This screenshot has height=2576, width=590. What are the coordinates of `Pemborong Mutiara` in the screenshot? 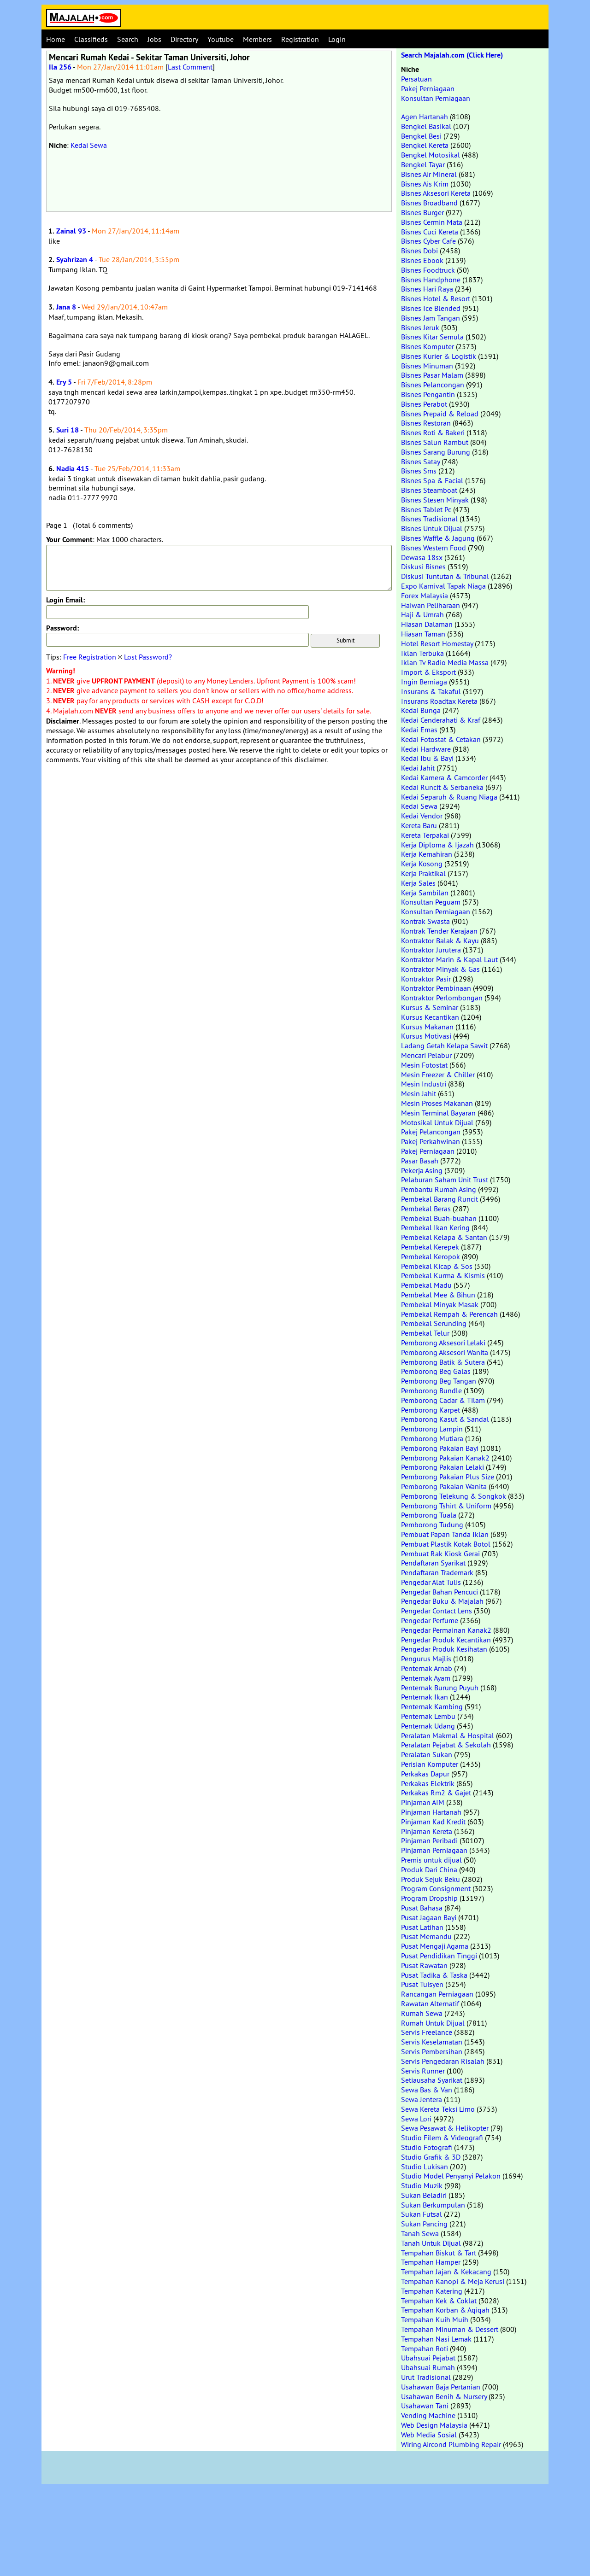 It's located at (432, 1438).